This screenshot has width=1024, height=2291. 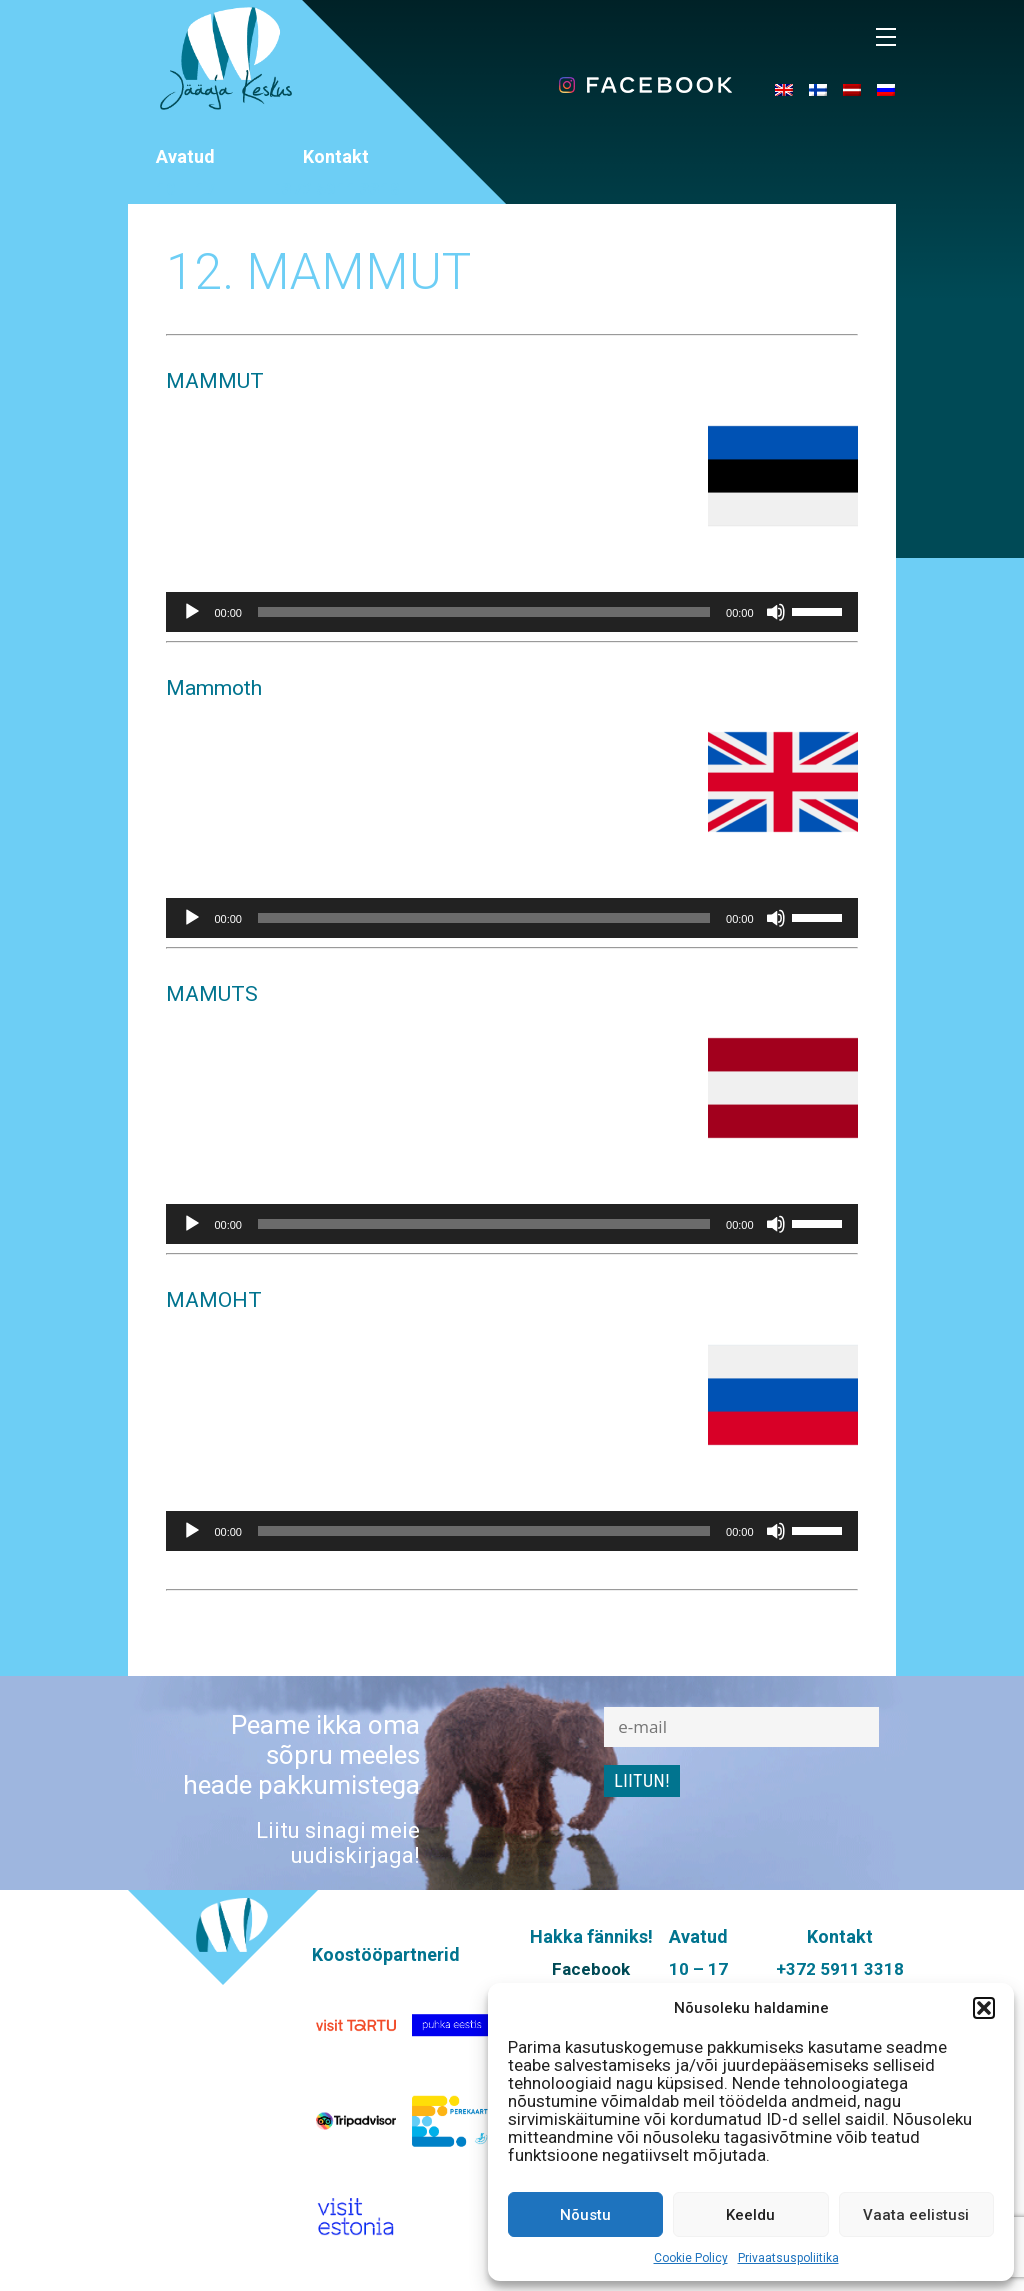 What do you see at coordinates (784, 89) in the screenshot?
I see `[menuitem]` at bounding box center [784, 89].